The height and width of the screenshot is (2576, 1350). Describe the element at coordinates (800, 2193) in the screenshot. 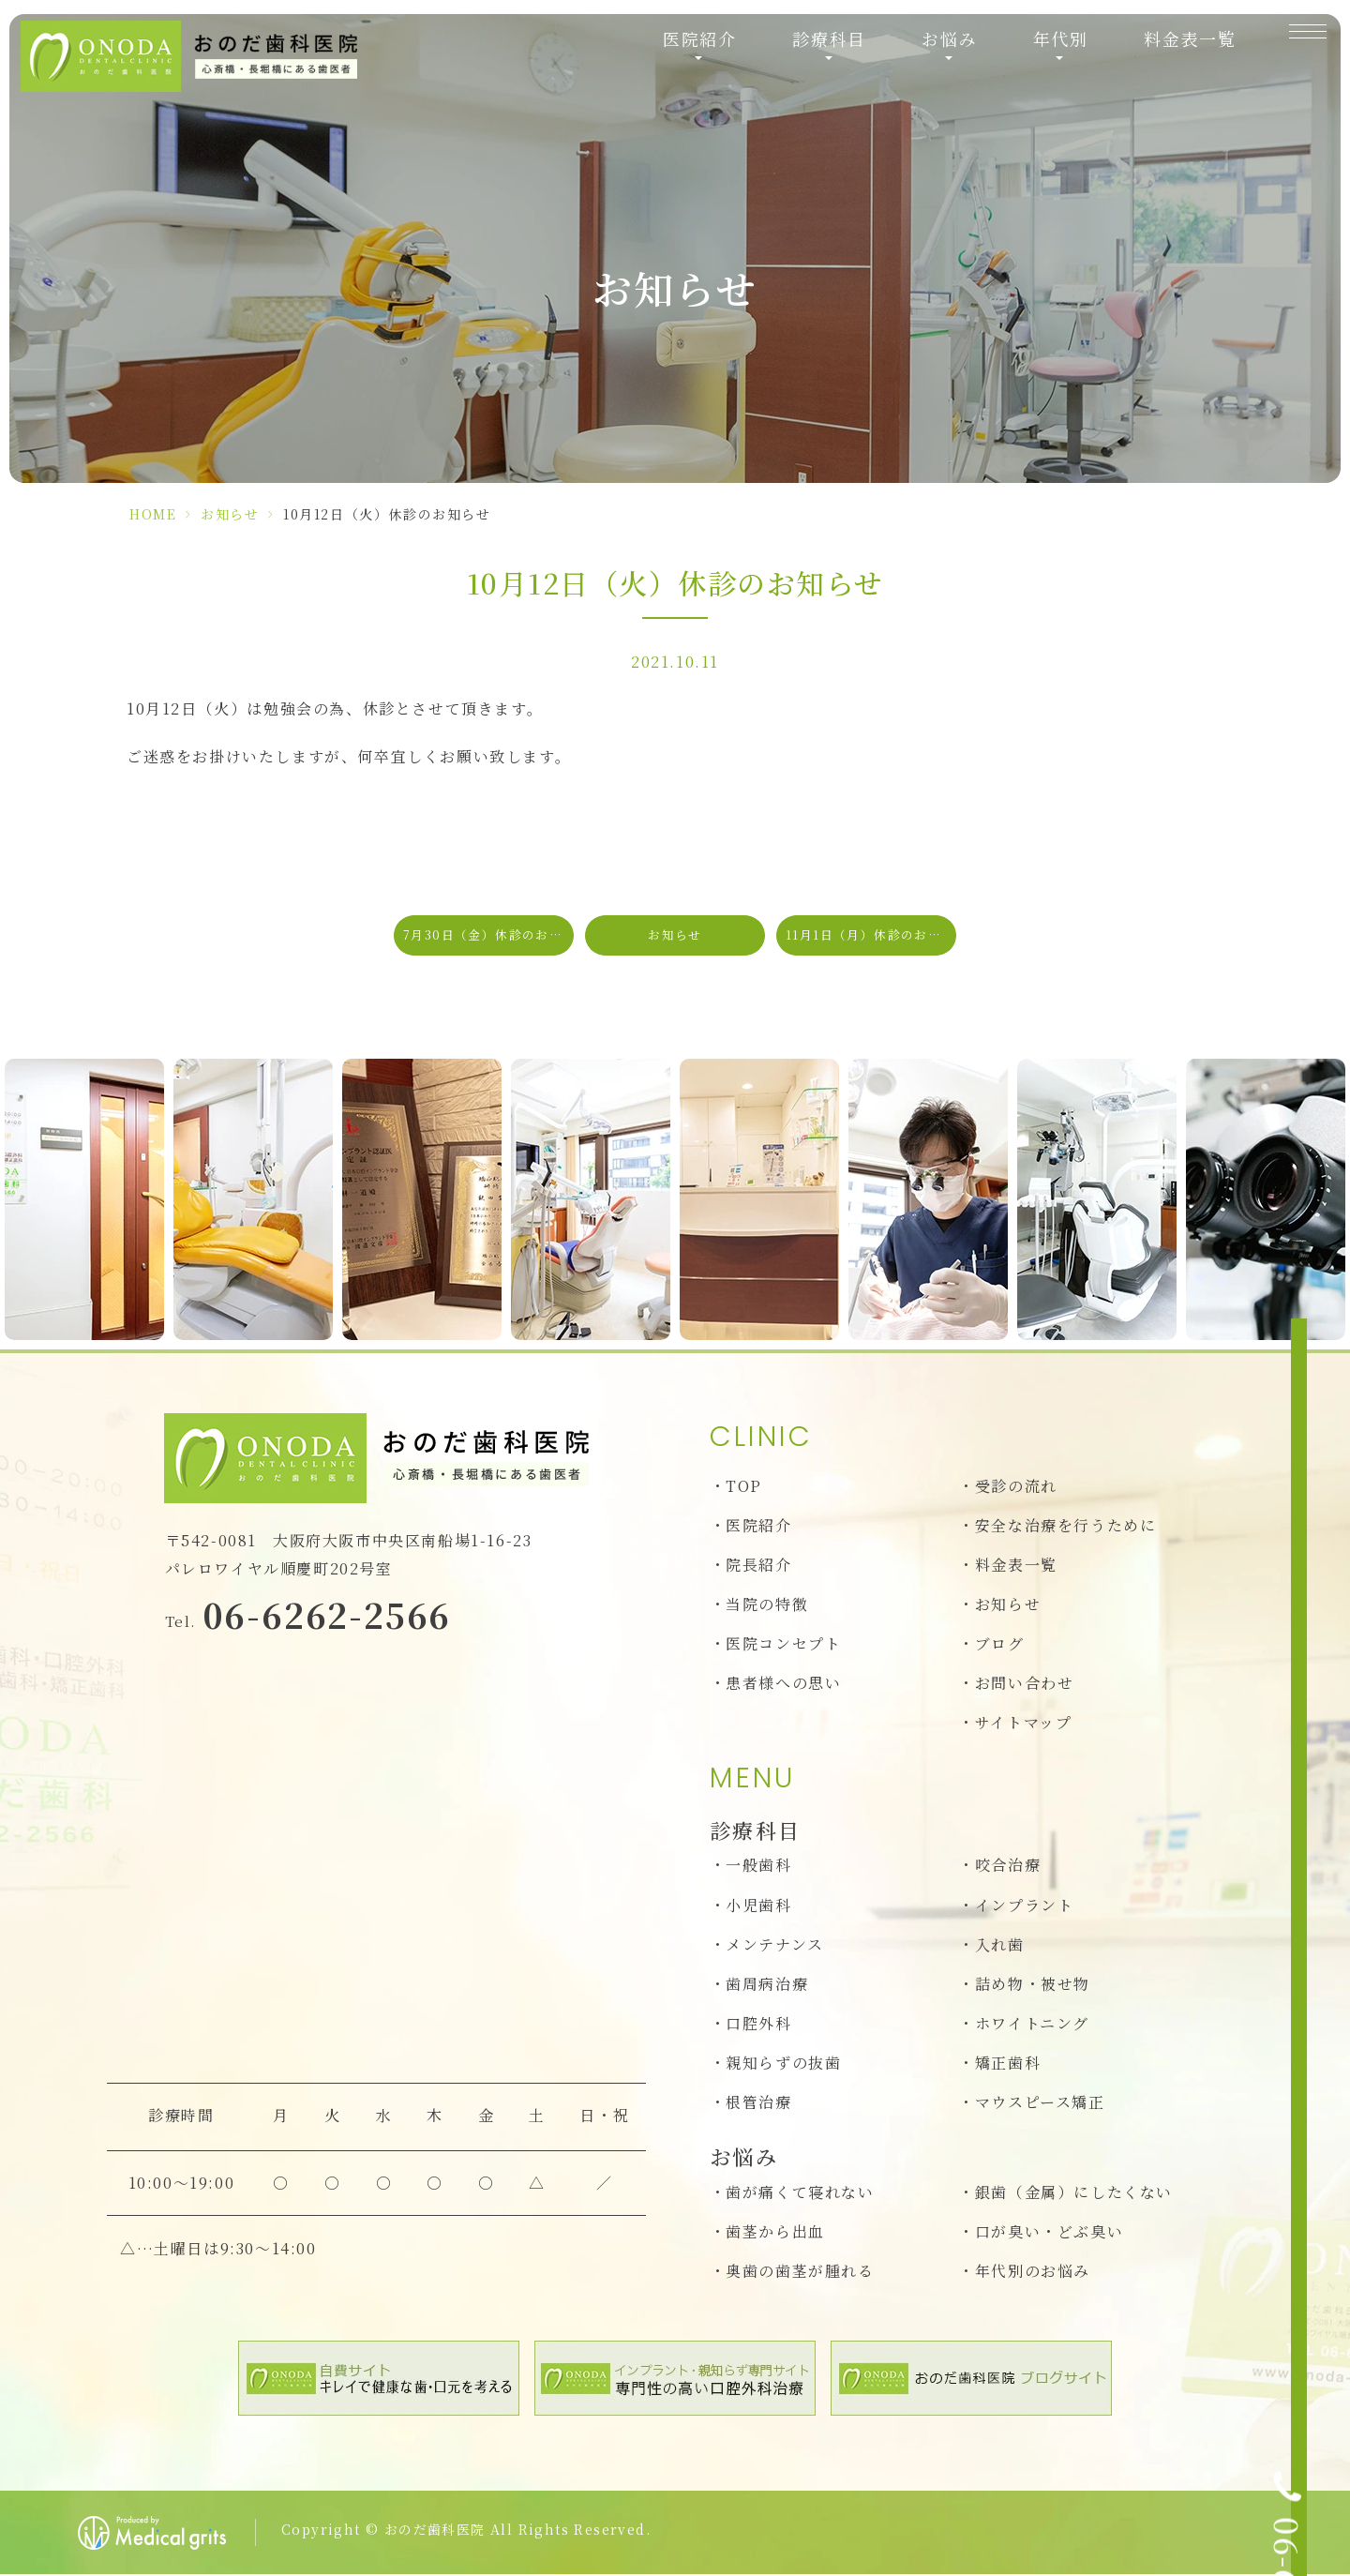

I see `歯が痛くて寝れない` at that location.